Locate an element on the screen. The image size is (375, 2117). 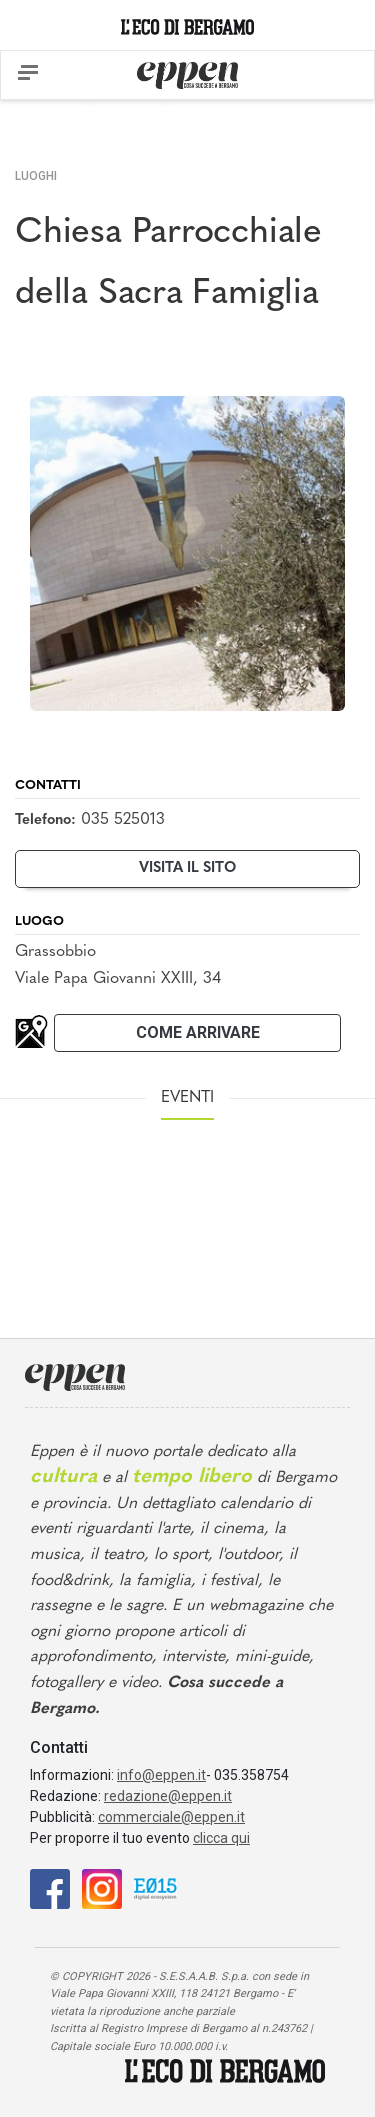
[E015] is located at coordinates (155, 1888).